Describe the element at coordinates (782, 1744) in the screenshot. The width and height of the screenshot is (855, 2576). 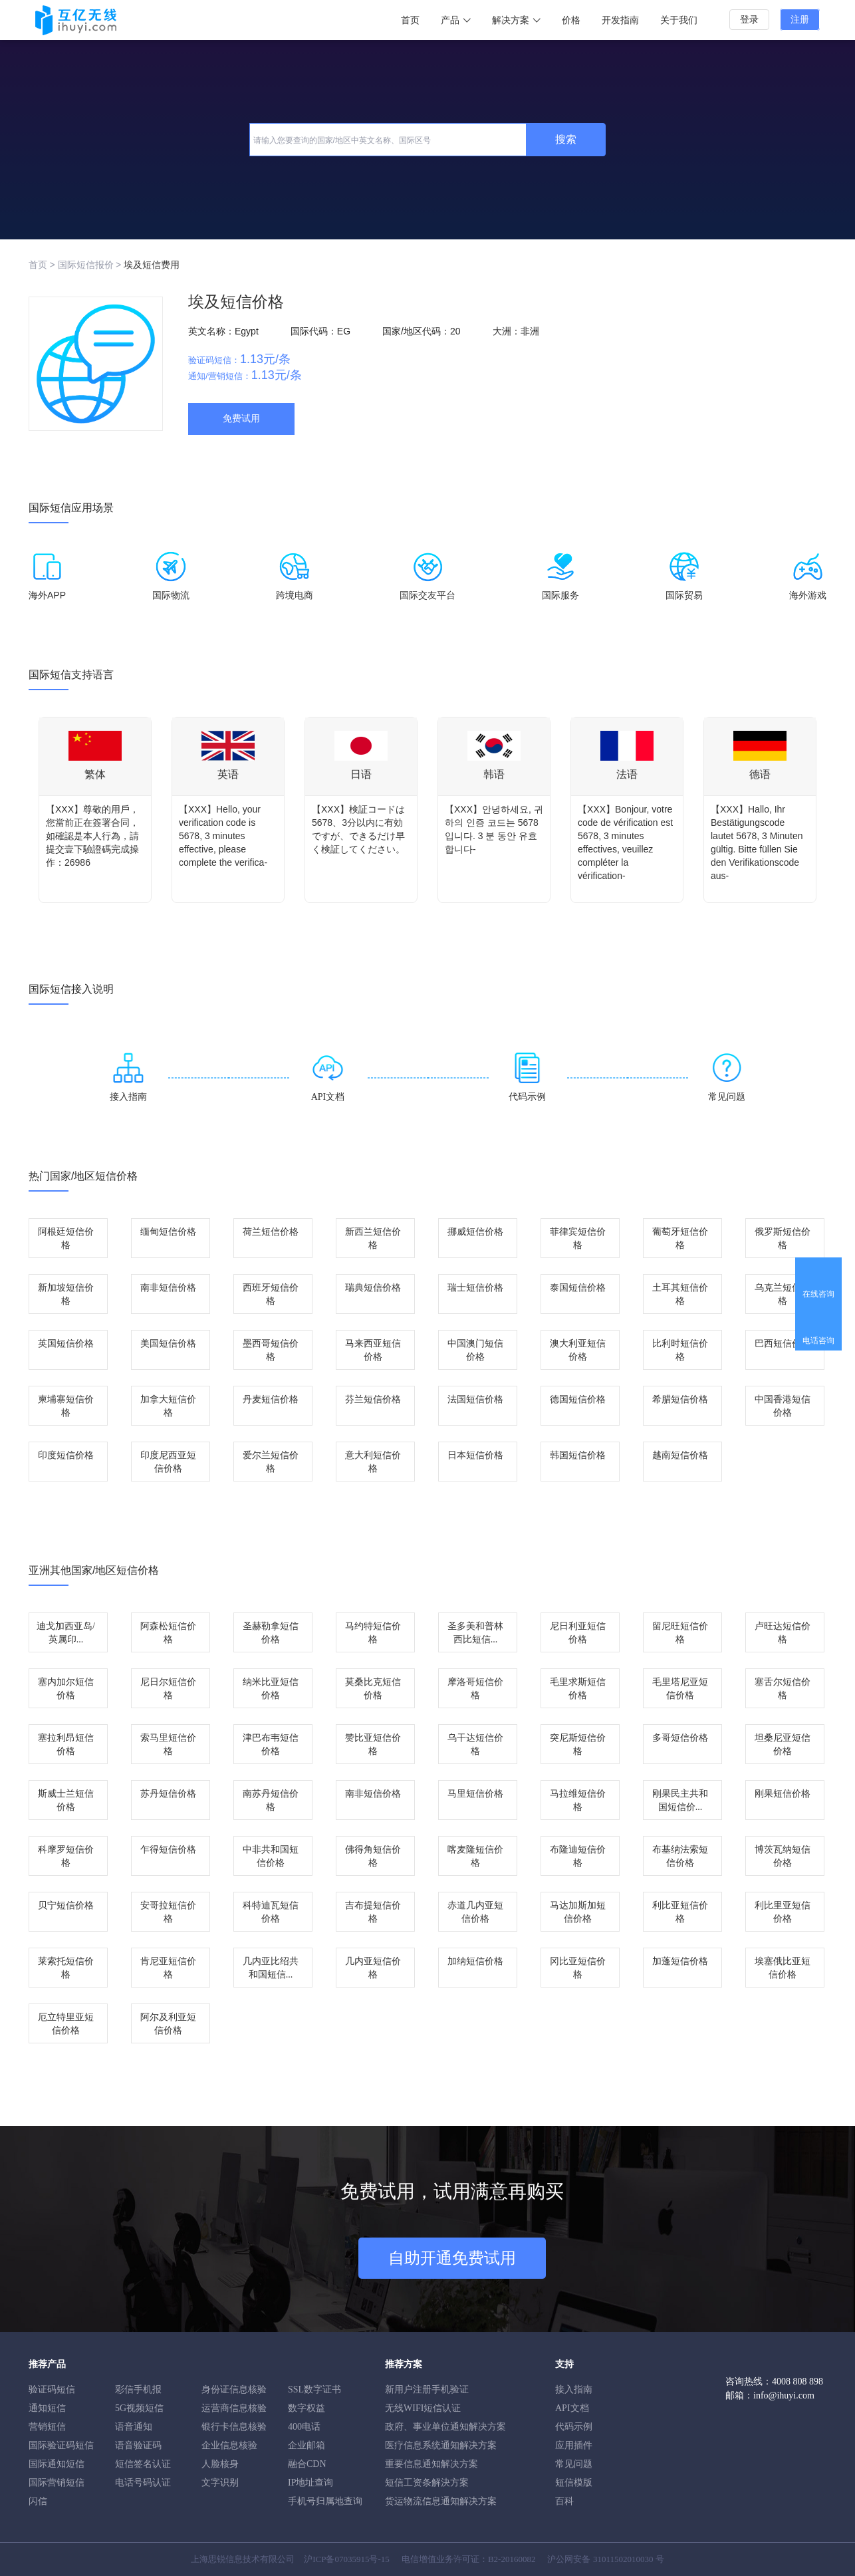
I see `坦桑尼亚短信价格` at that location.